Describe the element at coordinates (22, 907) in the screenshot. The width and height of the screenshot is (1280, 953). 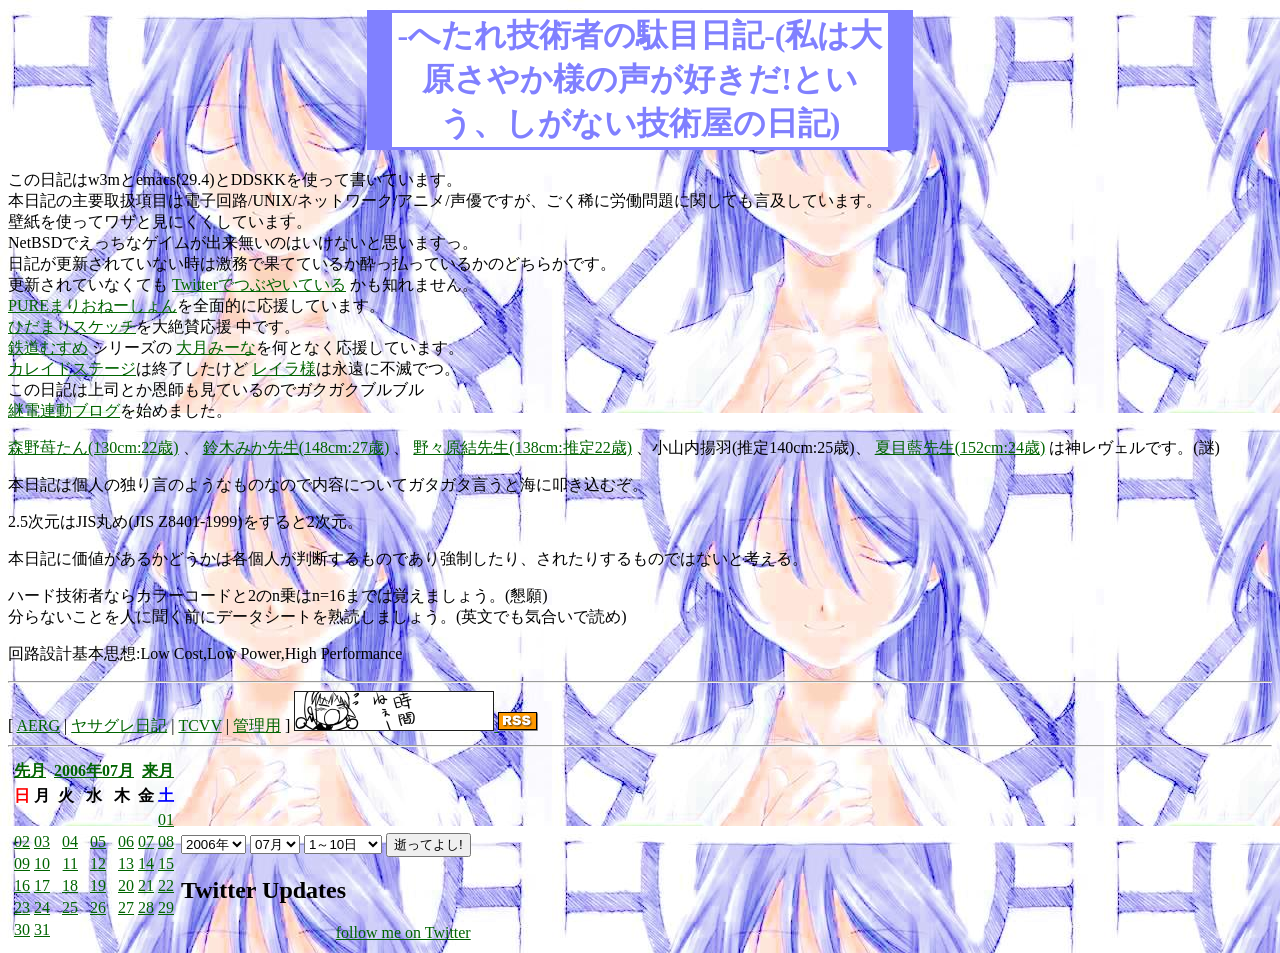
I see `23` at that location.